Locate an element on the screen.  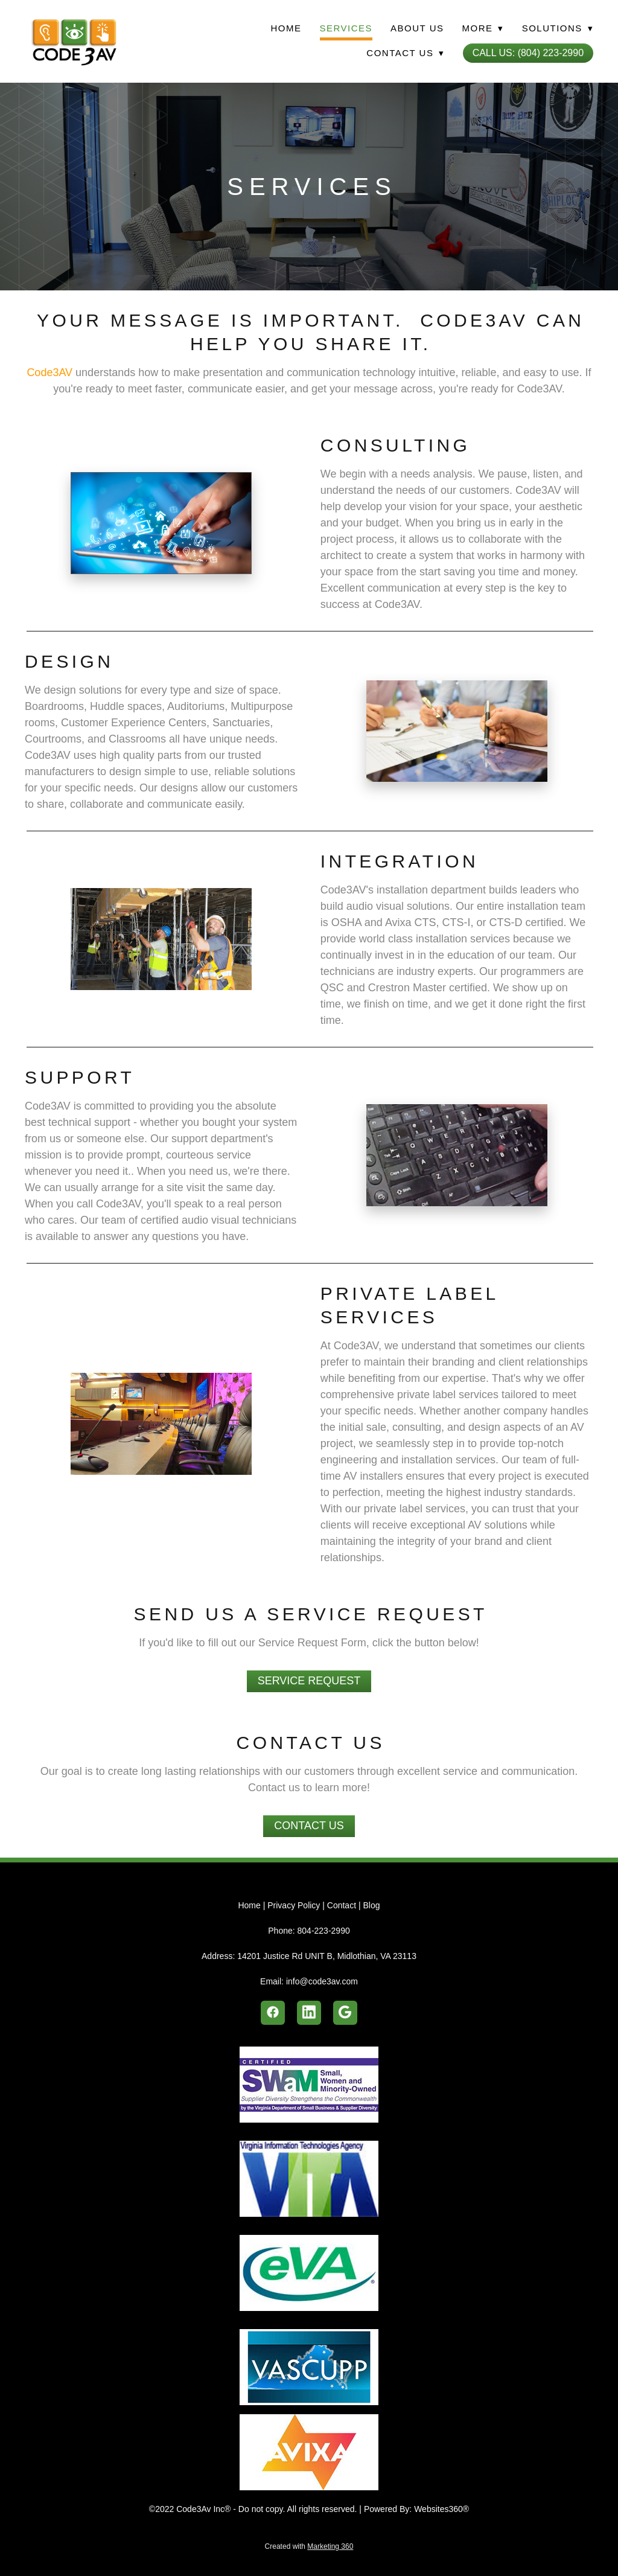
Code3AV is located at coordinates (49, 372).